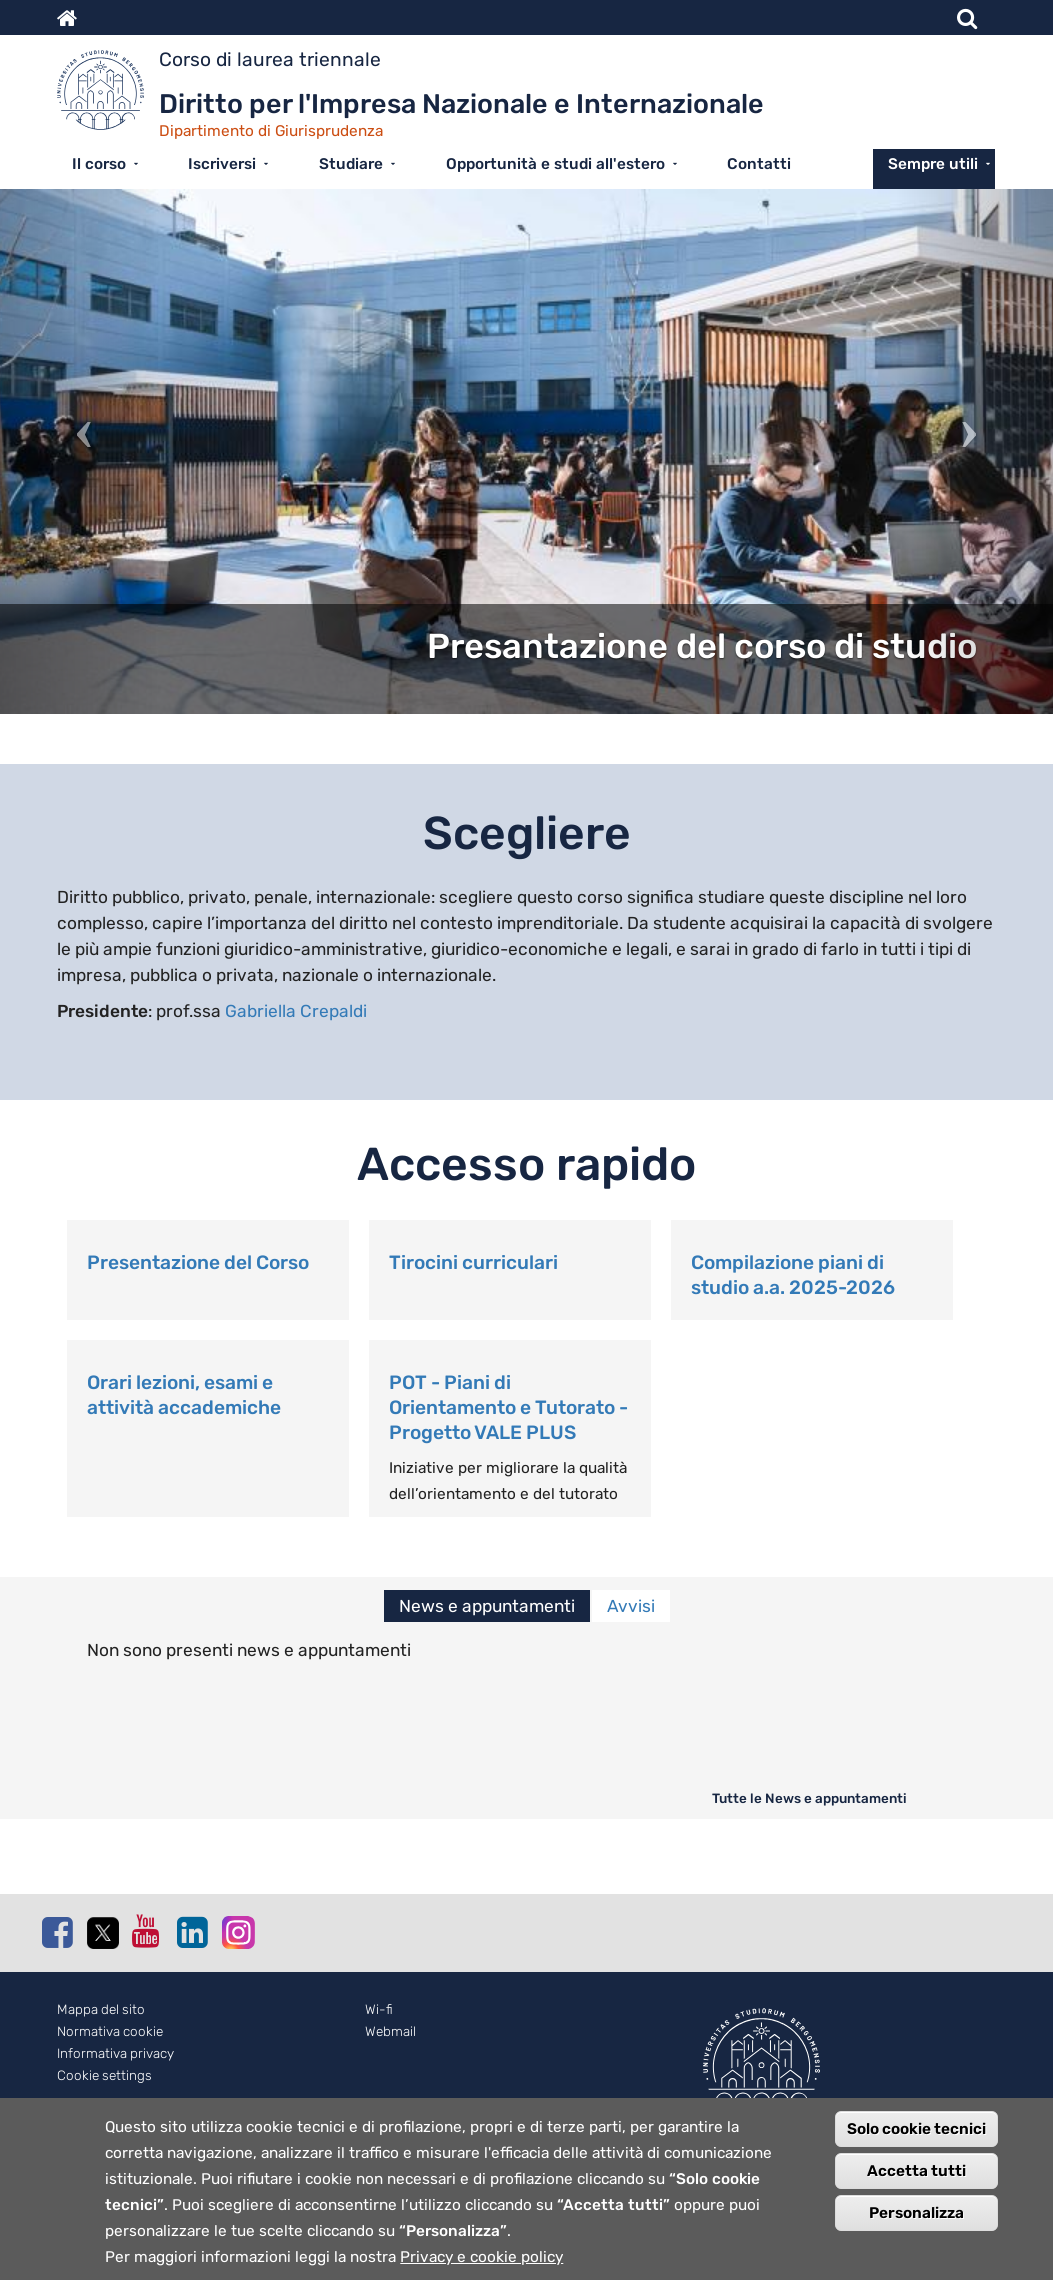 The width and height of the screenshot is (1053, 2280). What do you see at coordinates (916, 2180) in the screenshot?
I see `Accetta tutti` at bounding box center [916, 2180].